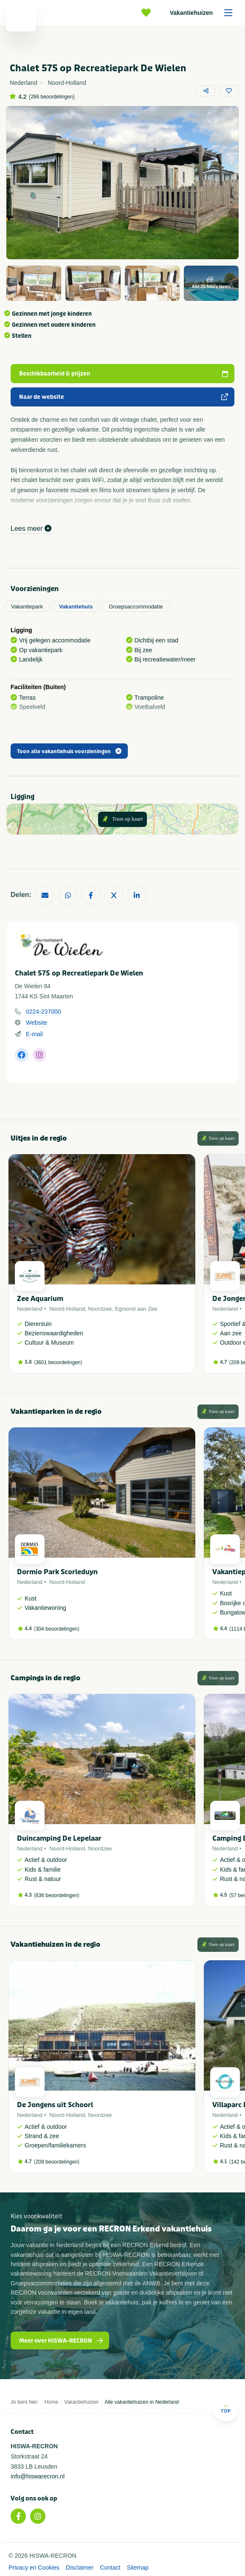  I want to click on 304 beoordelingen, so click(57, 1629).